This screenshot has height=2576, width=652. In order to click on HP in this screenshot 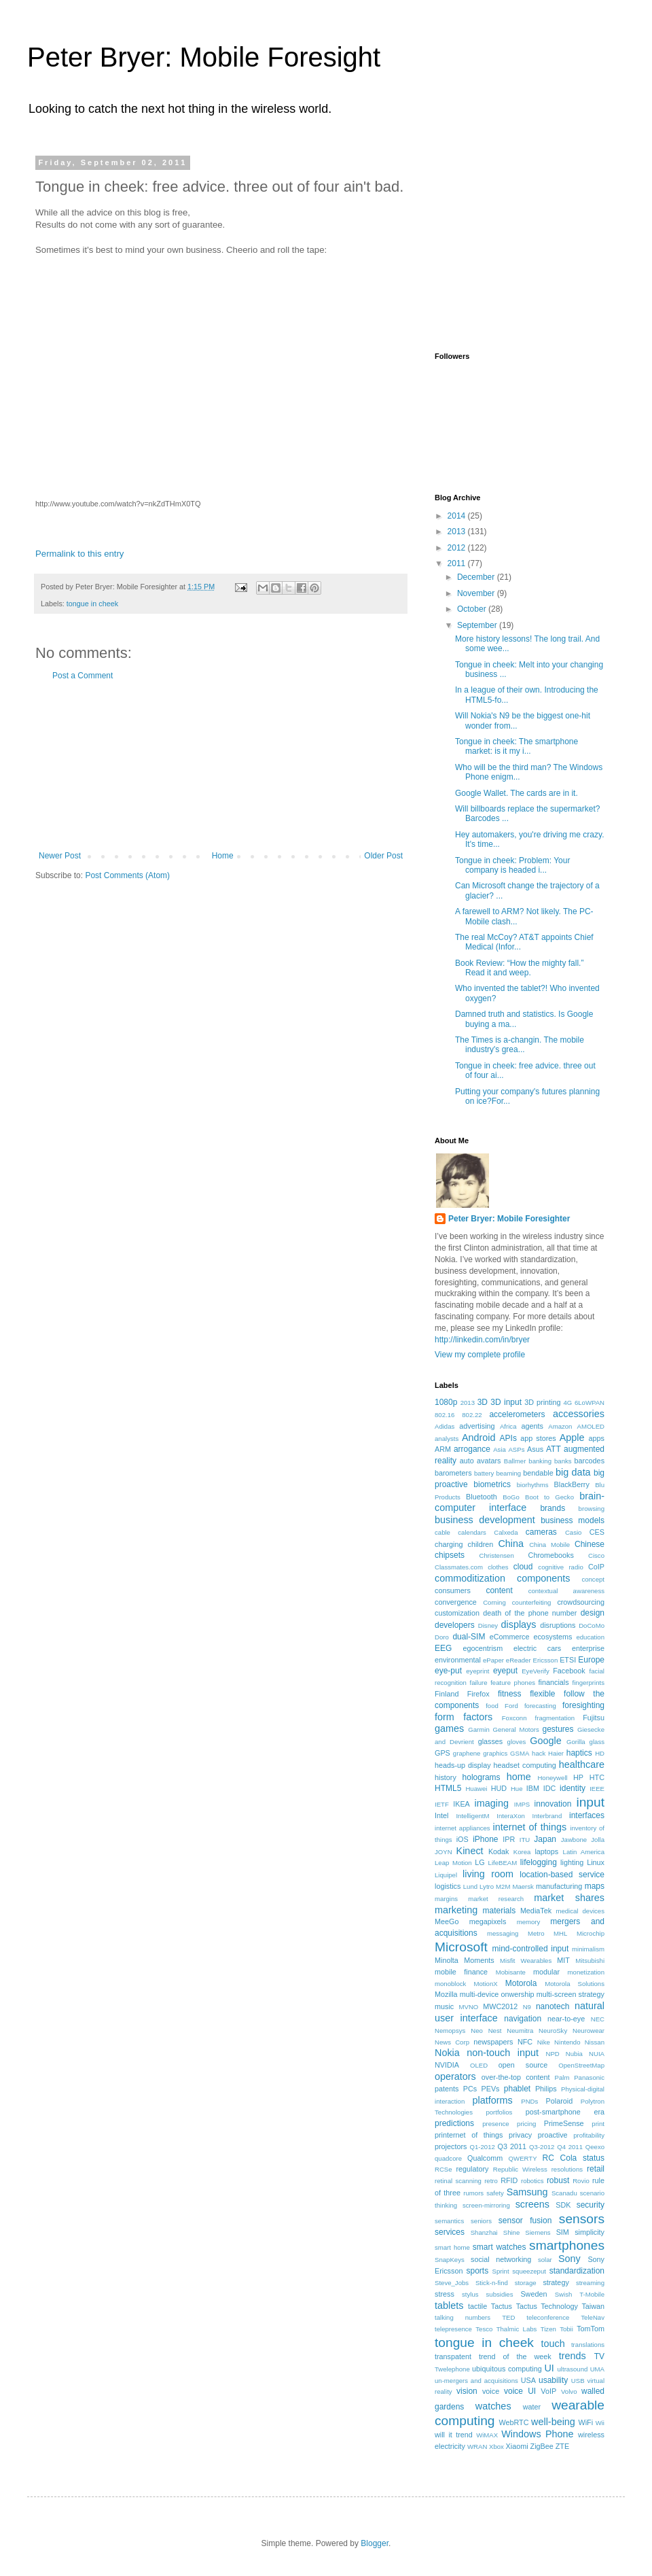, I will do `click(578, 1777)`.